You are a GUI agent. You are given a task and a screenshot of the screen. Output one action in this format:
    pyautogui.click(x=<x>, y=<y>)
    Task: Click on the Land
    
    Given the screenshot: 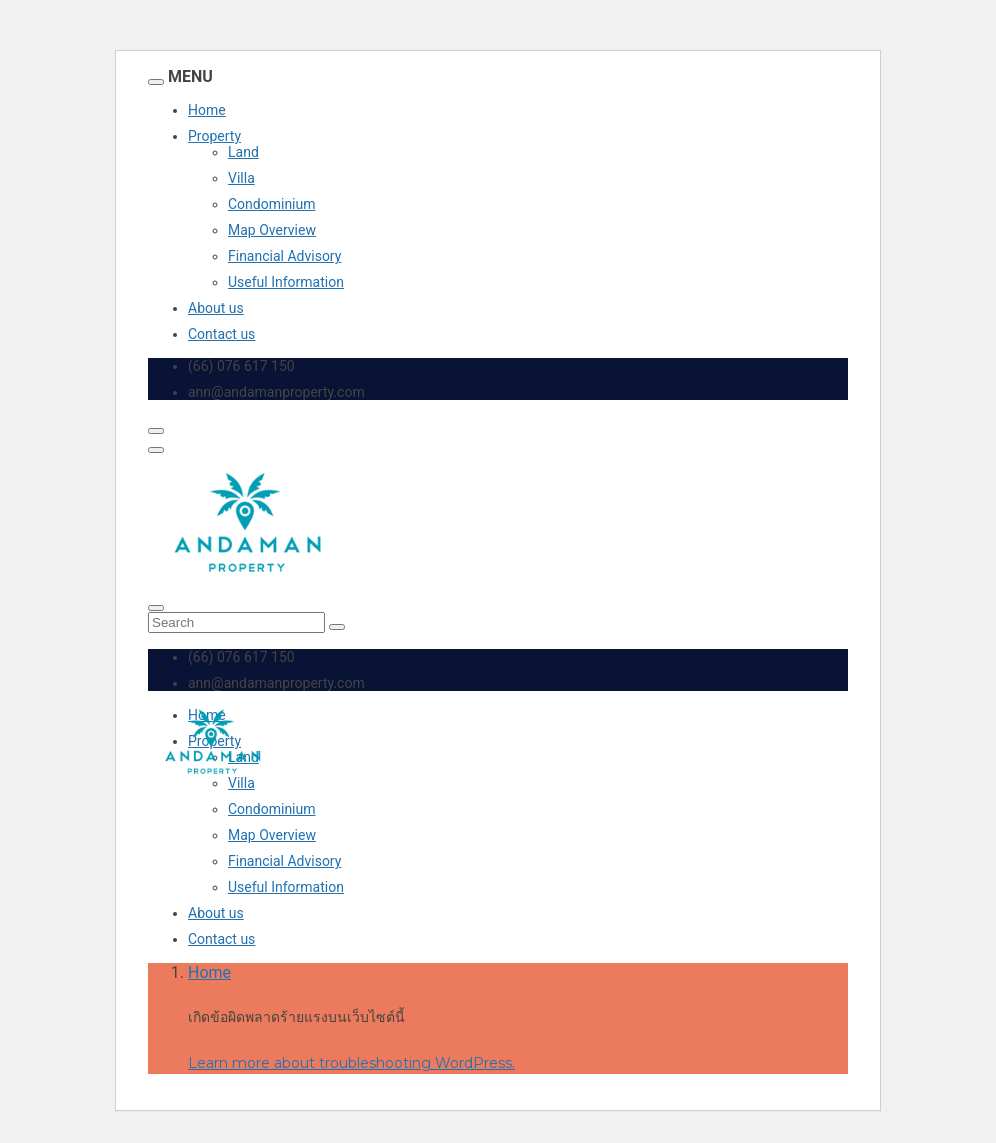 What is the action you would take?
    pyautogui.click(x=243, y=152)
    